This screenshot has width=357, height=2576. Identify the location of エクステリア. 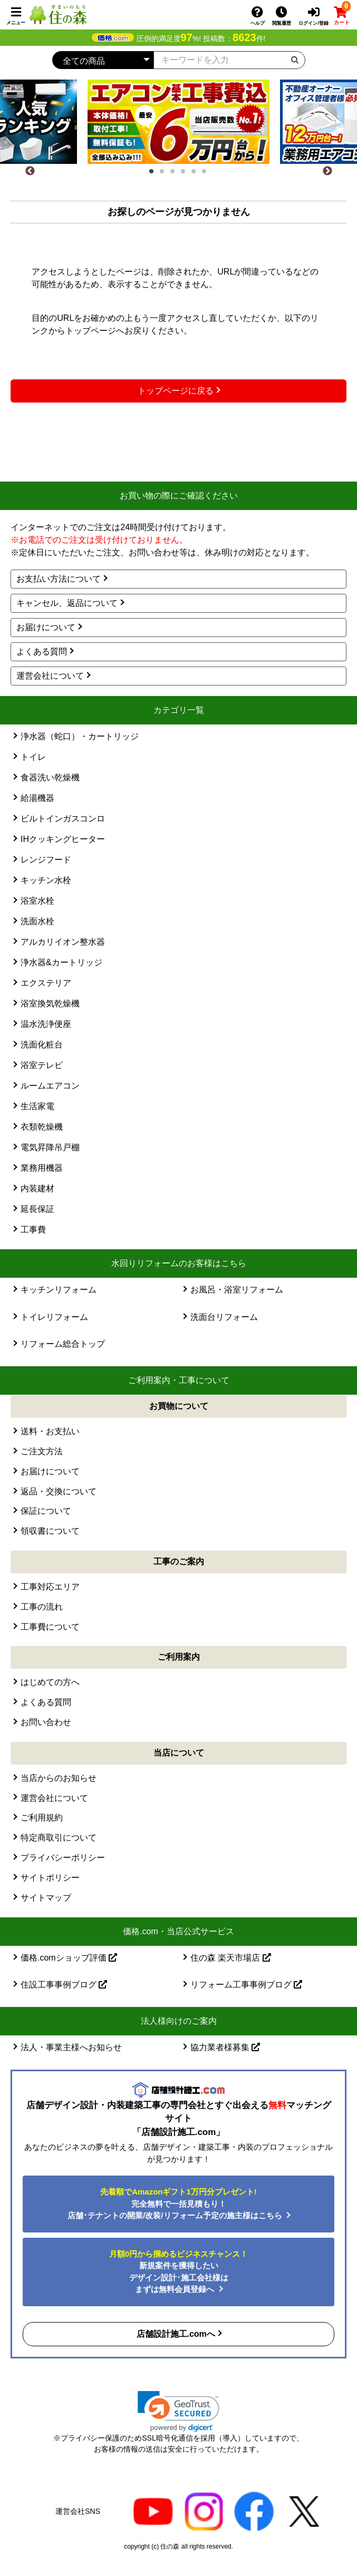
(46, 982).